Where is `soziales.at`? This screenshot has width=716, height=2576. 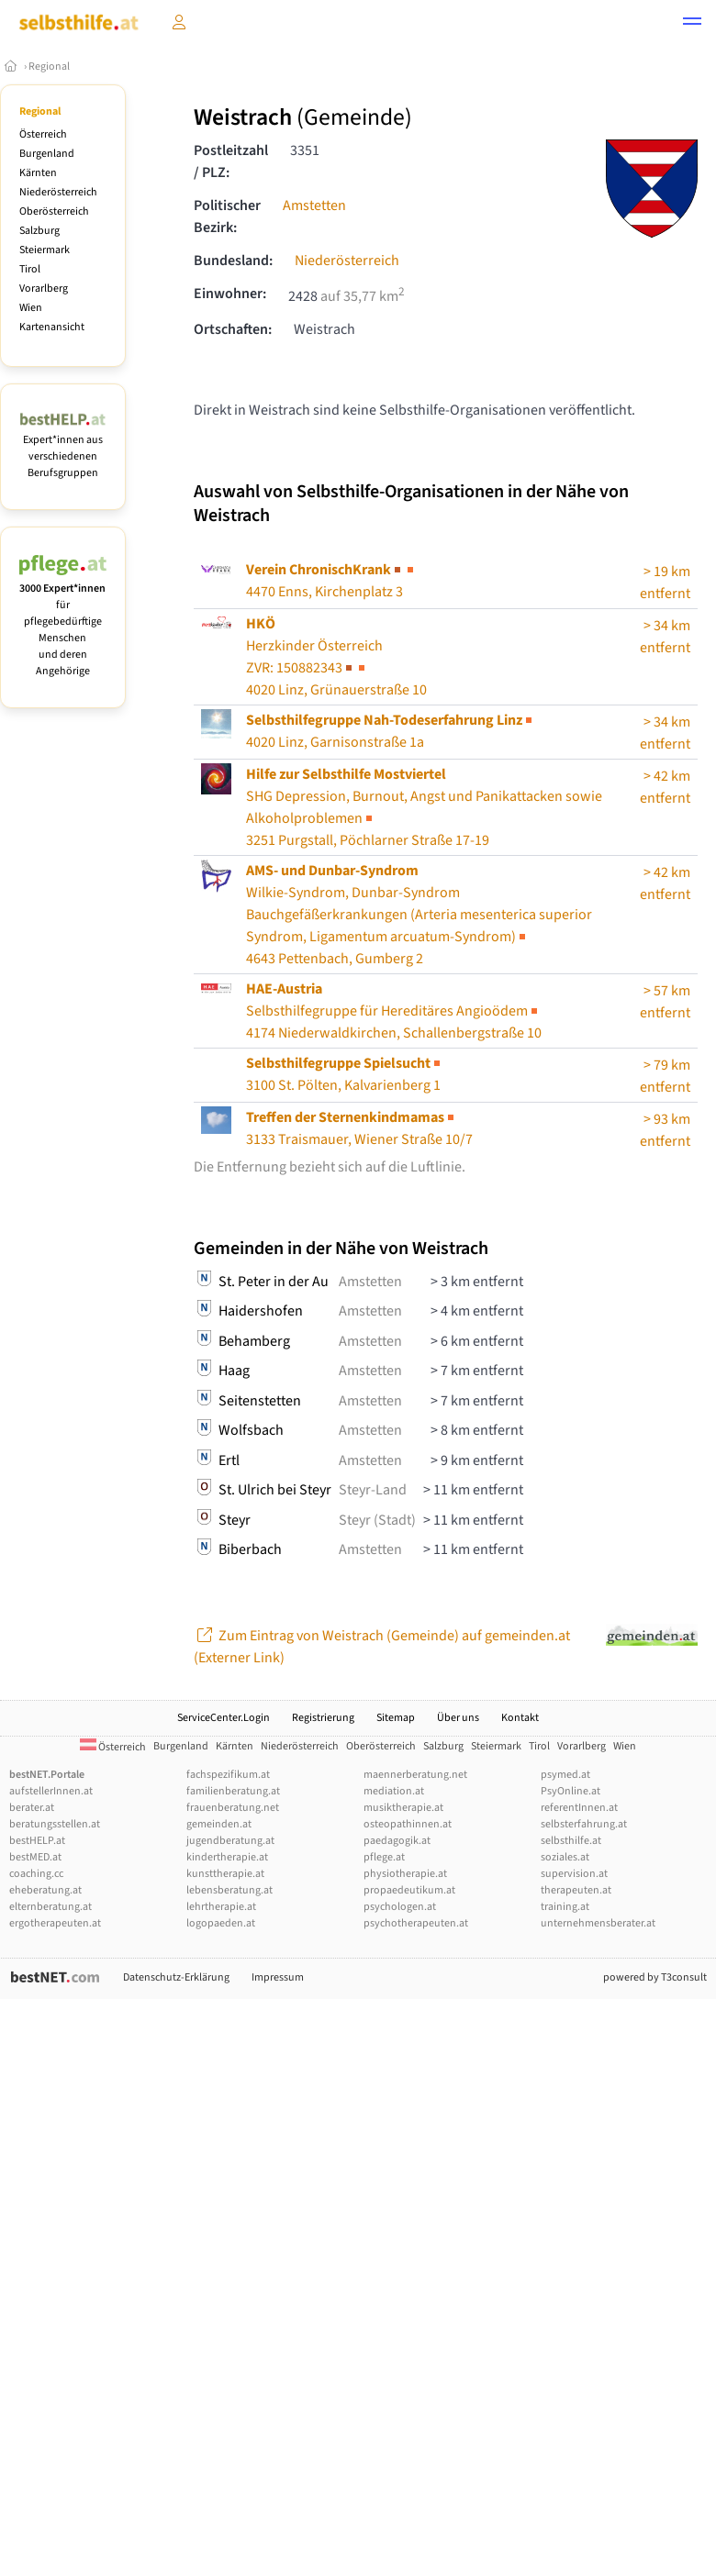 soziales.at is located at coordinates (565, 1857).